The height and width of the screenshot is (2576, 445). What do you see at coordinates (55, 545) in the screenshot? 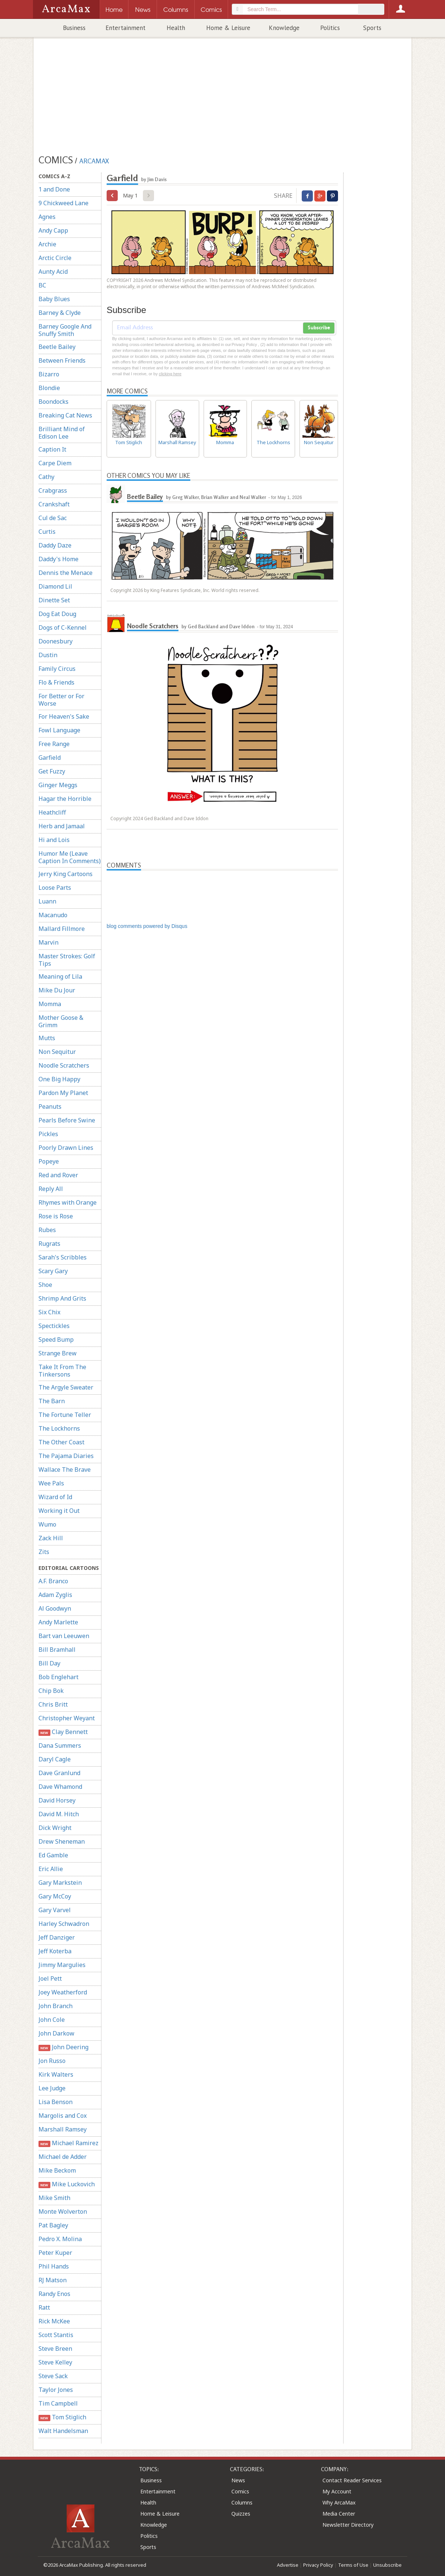
I see `Daddy Daze` at bounding box center [55, 545].